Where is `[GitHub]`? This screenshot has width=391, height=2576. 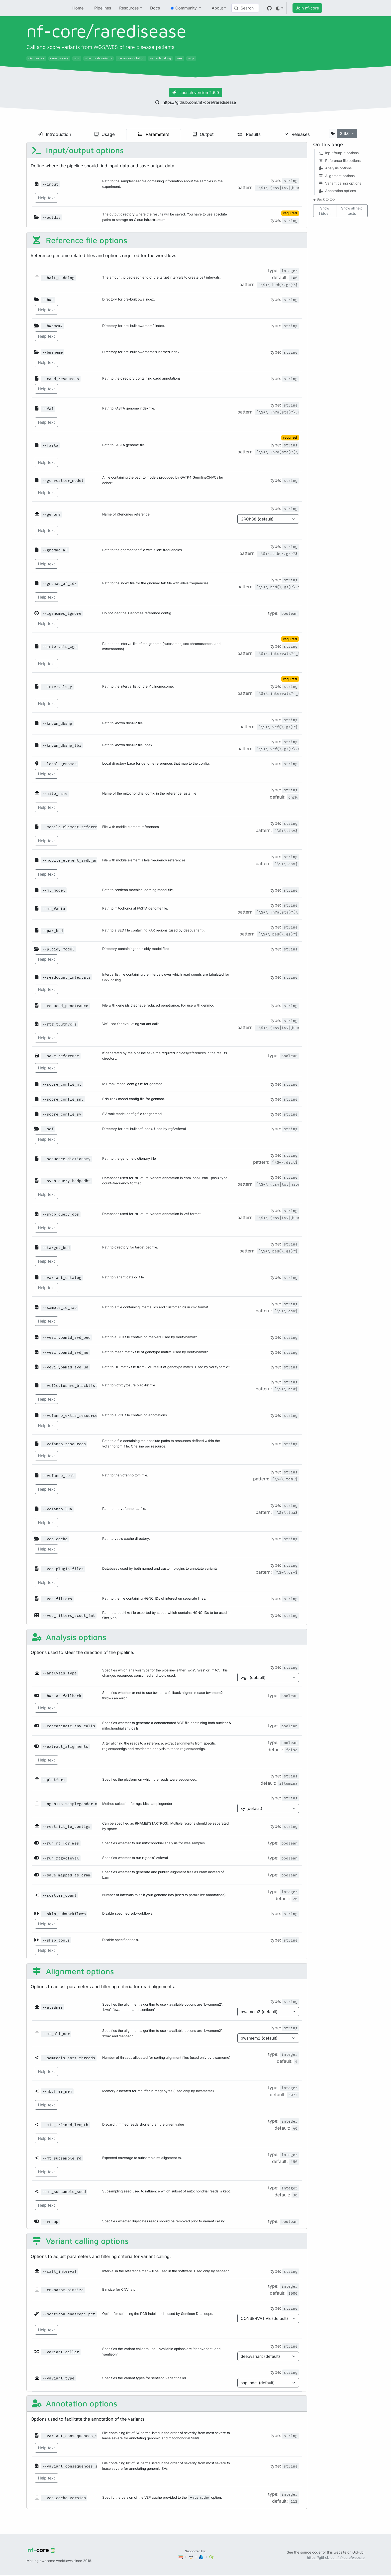
[GitHub] is located at coordinates (269, 7).